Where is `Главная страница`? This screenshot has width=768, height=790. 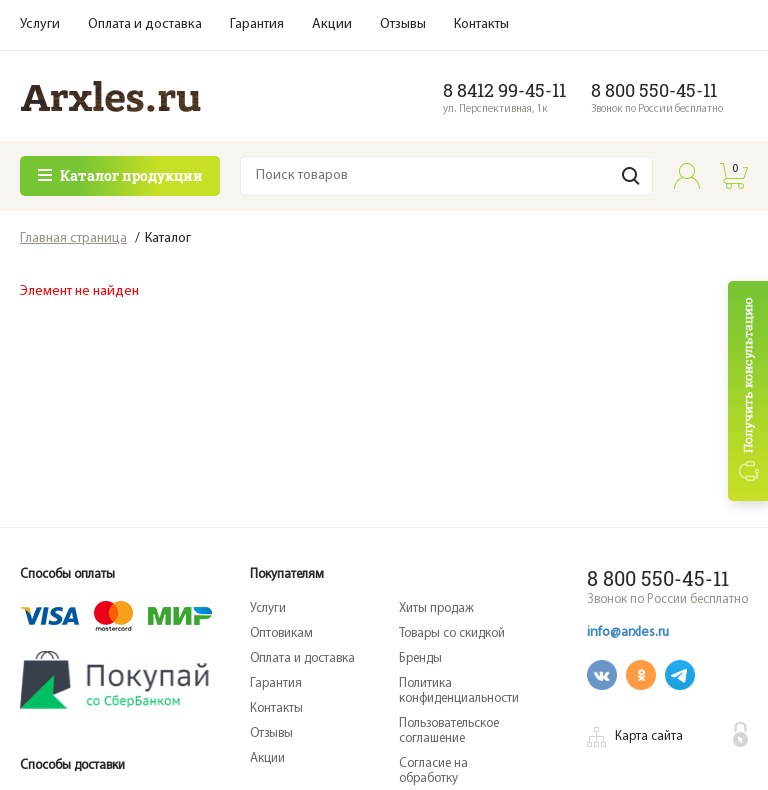 Главная страница is located at coordinates (73, 238).